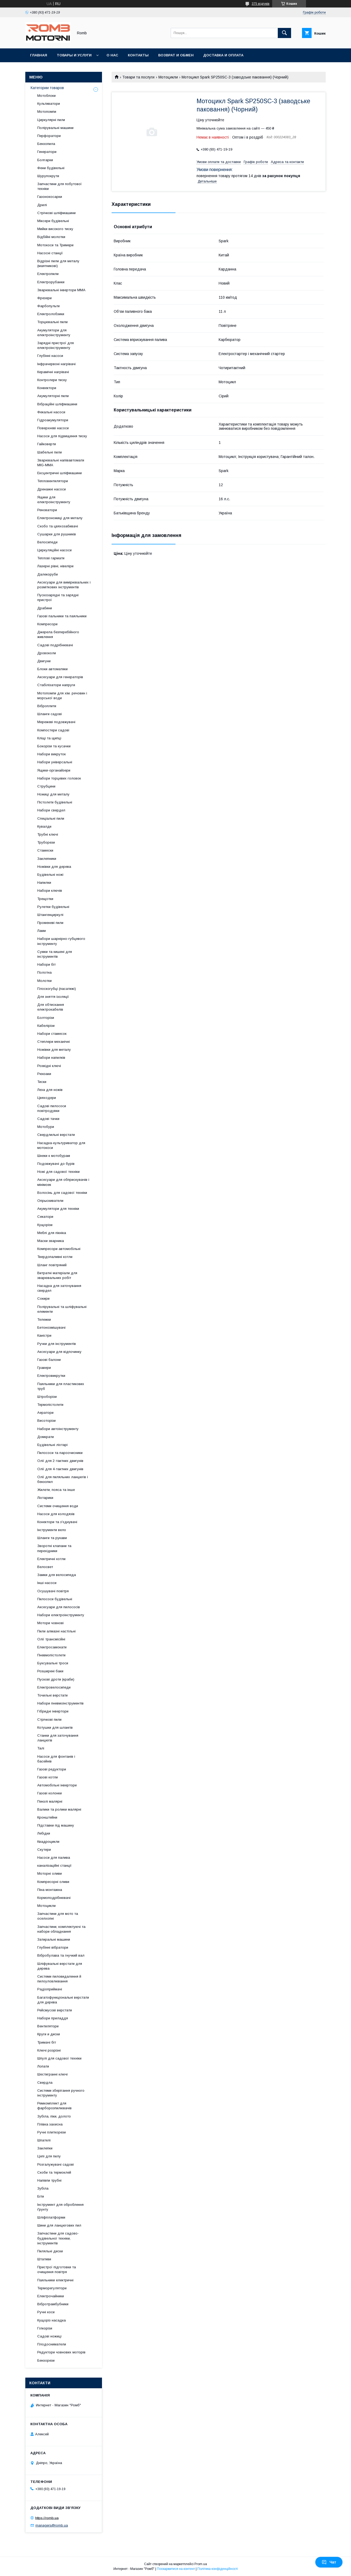 The width and height of the screenshot is (351, 2576). What do you see at coordinates (53, 221) in the screenshot?
I see `Міксери будівельні` at bounding box center [53, 221].